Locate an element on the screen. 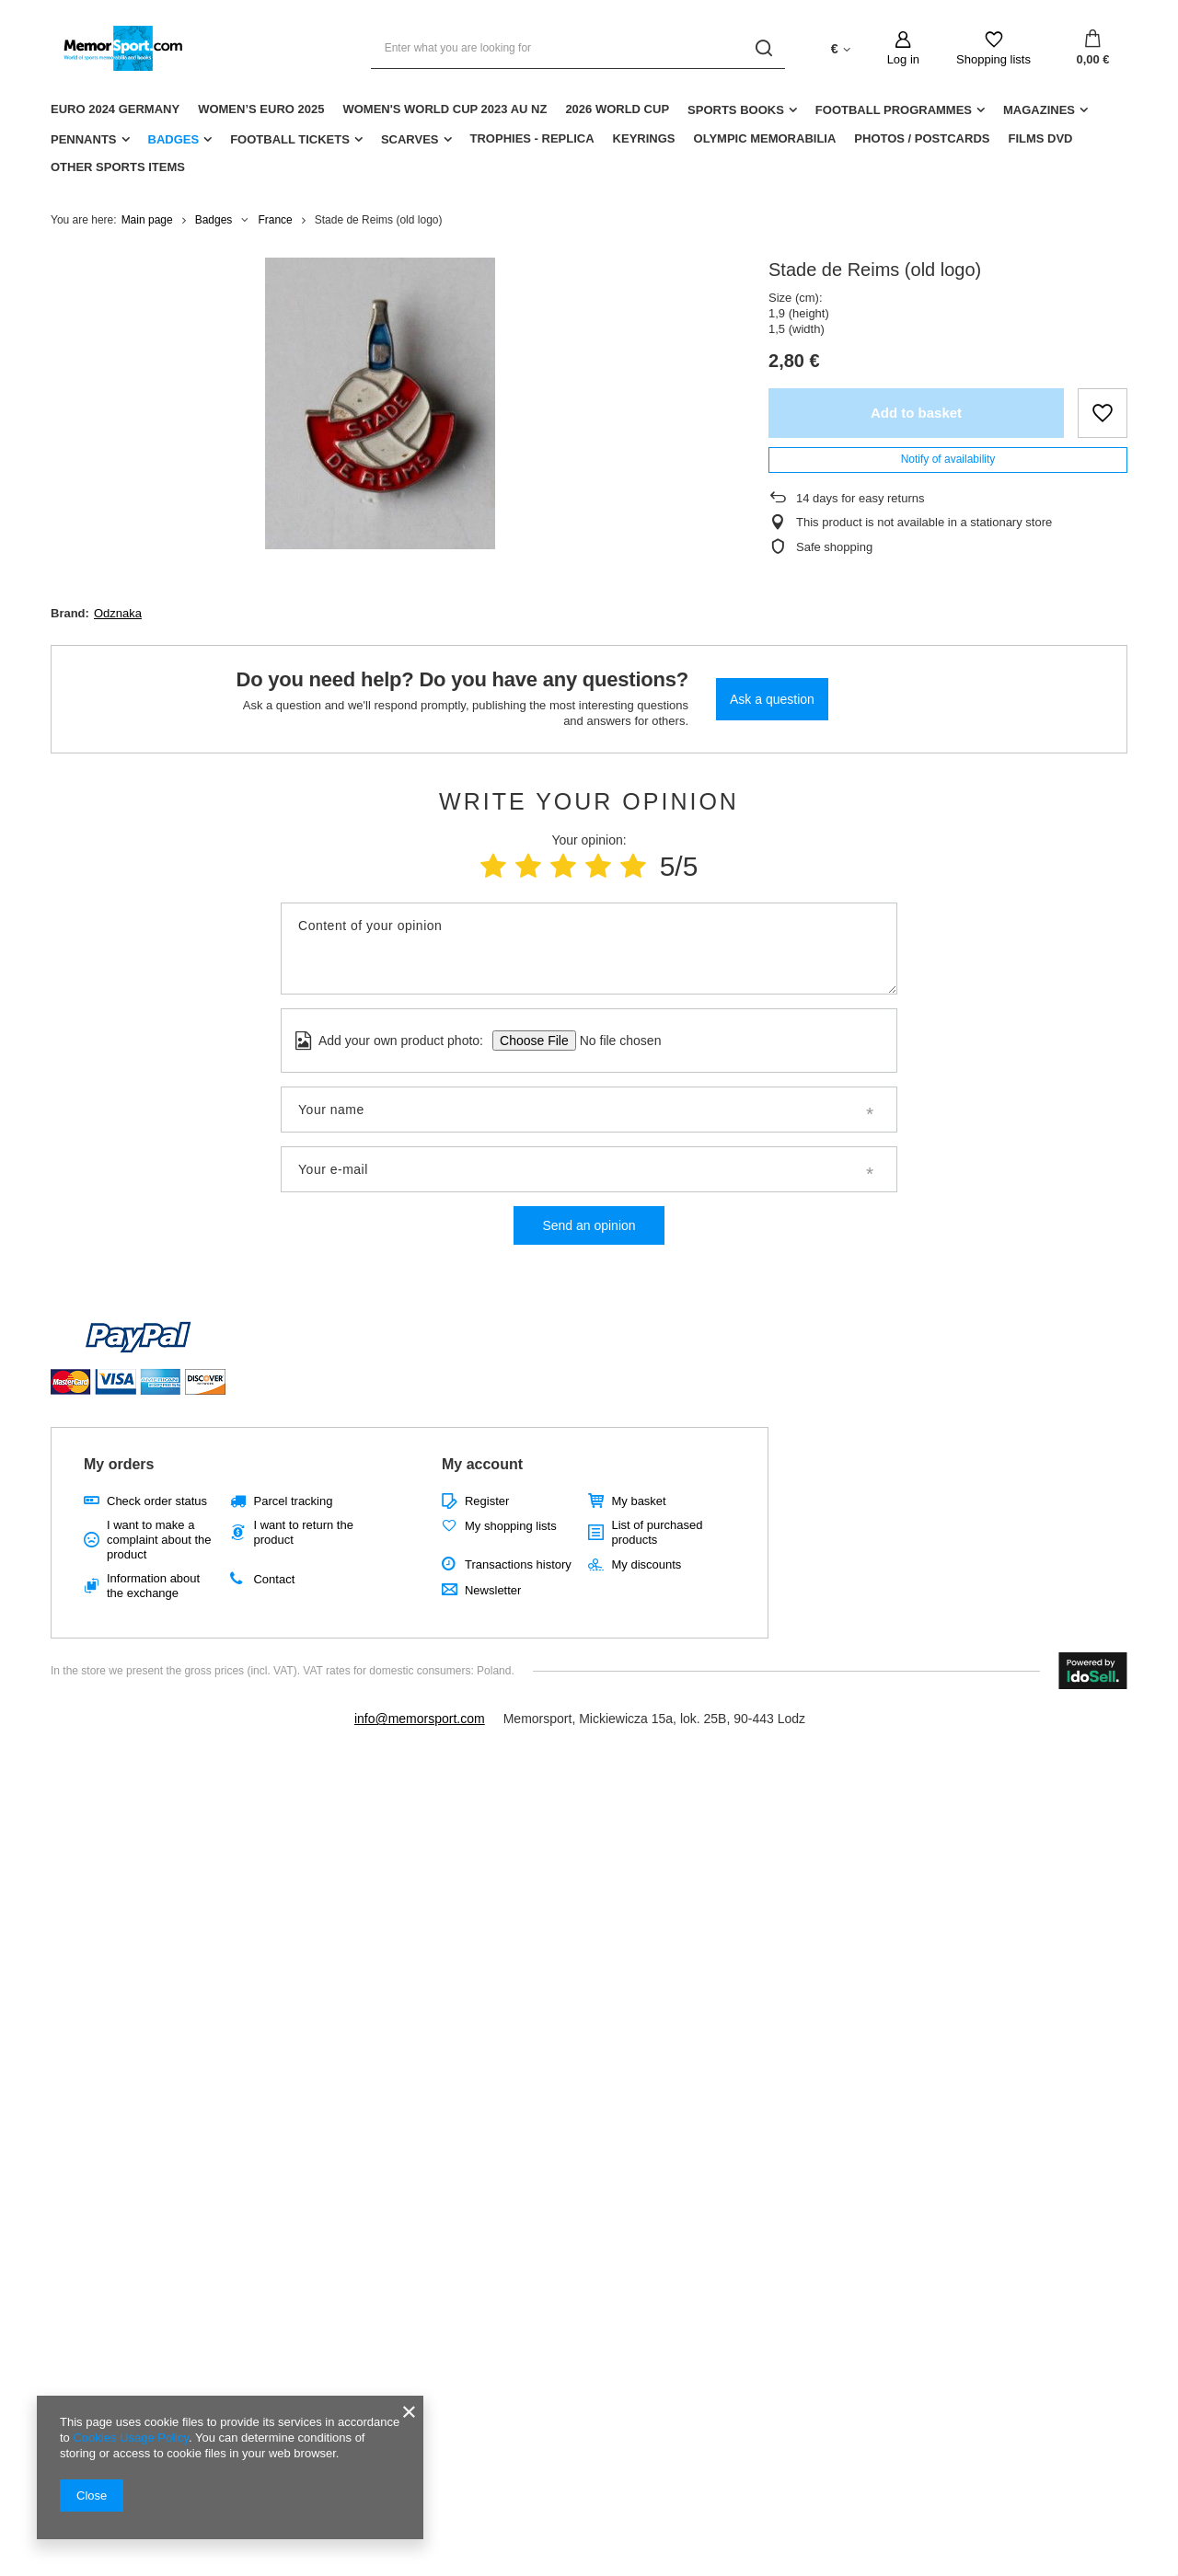 This screenshot has width=1178, height=2576. Pennants is located at coordinates (84, 139).